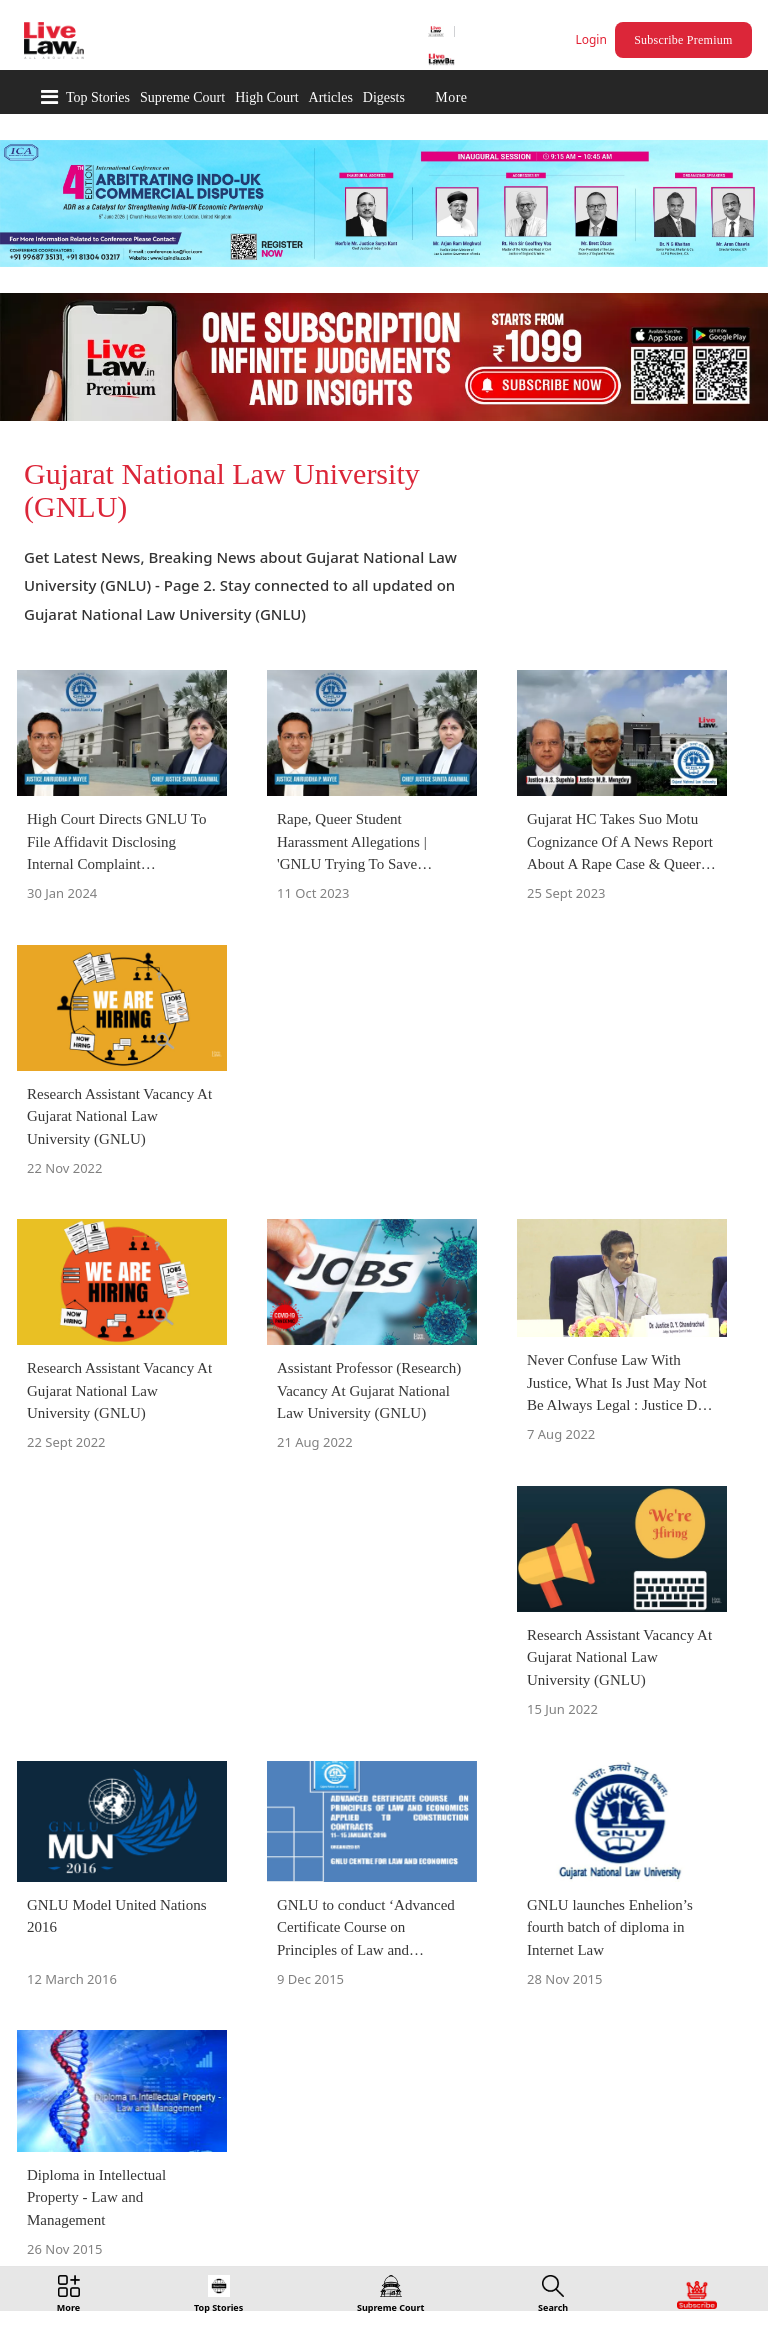  Describe the element at coordinates (331, 97) in the screenshot. I see `Articles` at that location.